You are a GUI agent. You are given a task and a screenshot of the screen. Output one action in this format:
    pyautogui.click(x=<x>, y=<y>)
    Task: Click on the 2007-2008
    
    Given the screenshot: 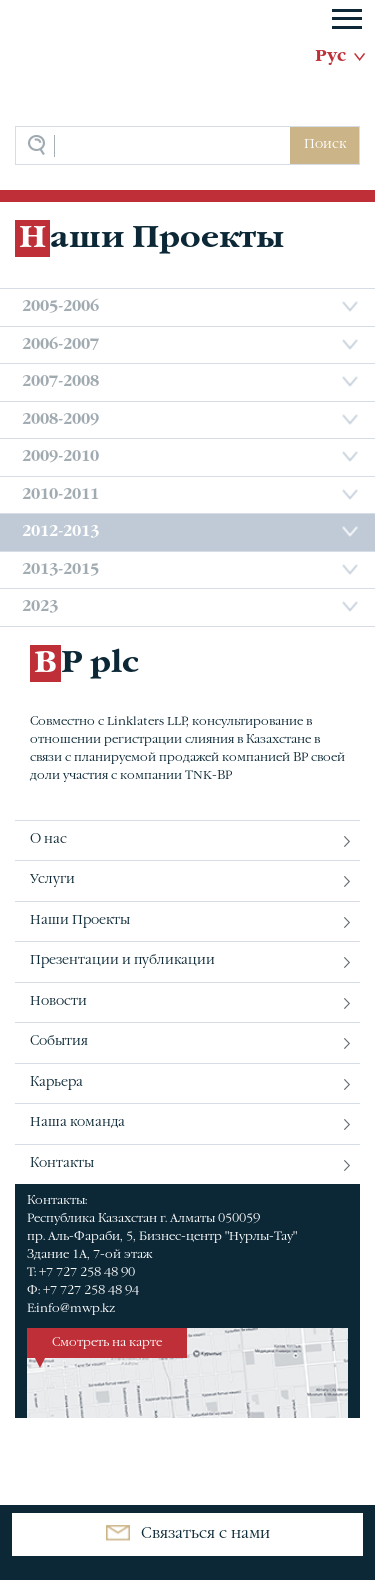 What is the action you would take?
    pyautogui.click(x=60, y=382)
    